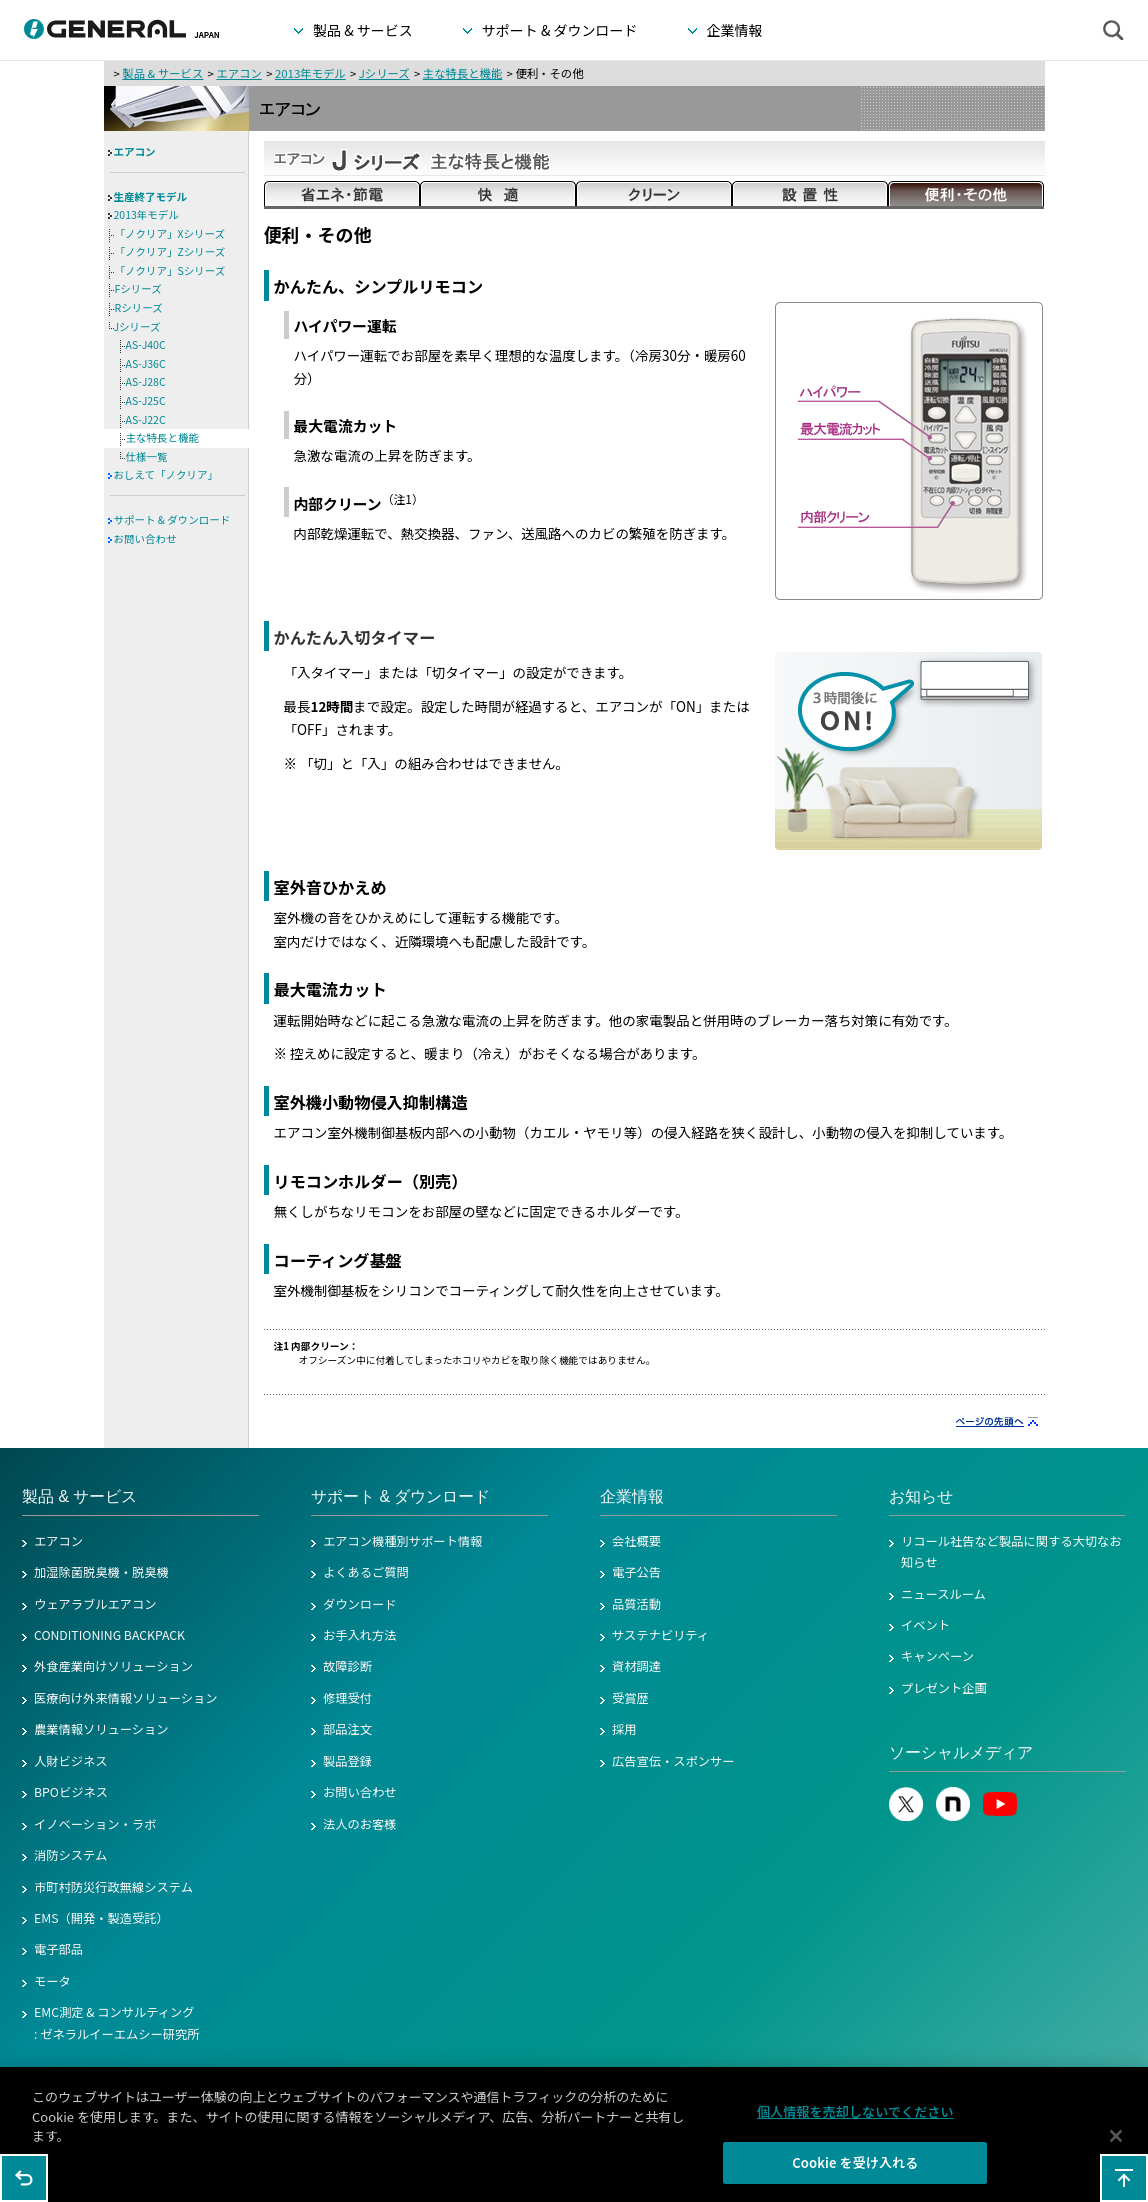 The height and width of the screenshot is (2202, 1148). Describe the element at coordinates (360, 1604) in the screenshot. I see `ダウンロード` at that location.